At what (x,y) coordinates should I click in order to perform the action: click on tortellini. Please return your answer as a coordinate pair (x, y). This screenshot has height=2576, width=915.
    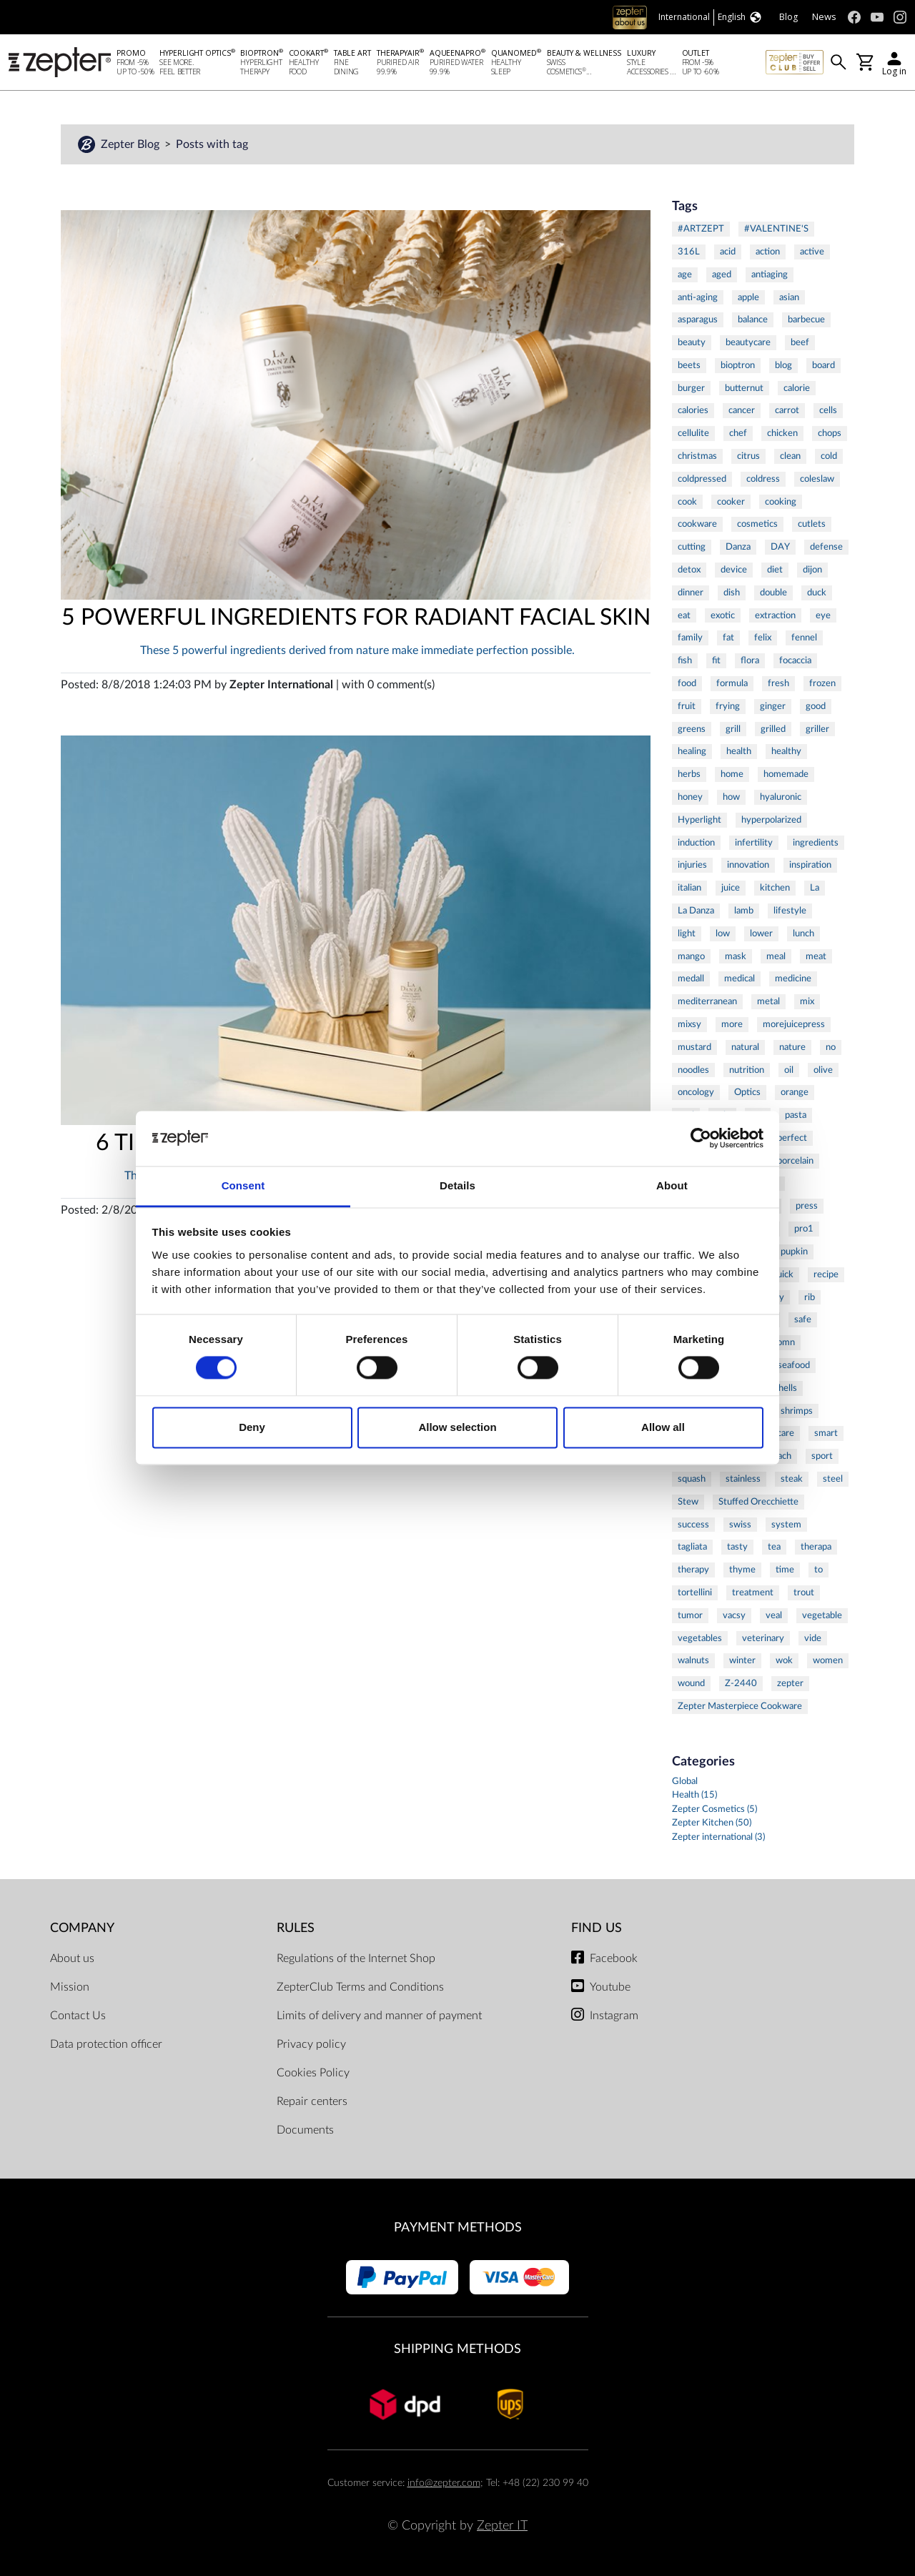
    Looking at the image, I should click on (695, 1592).